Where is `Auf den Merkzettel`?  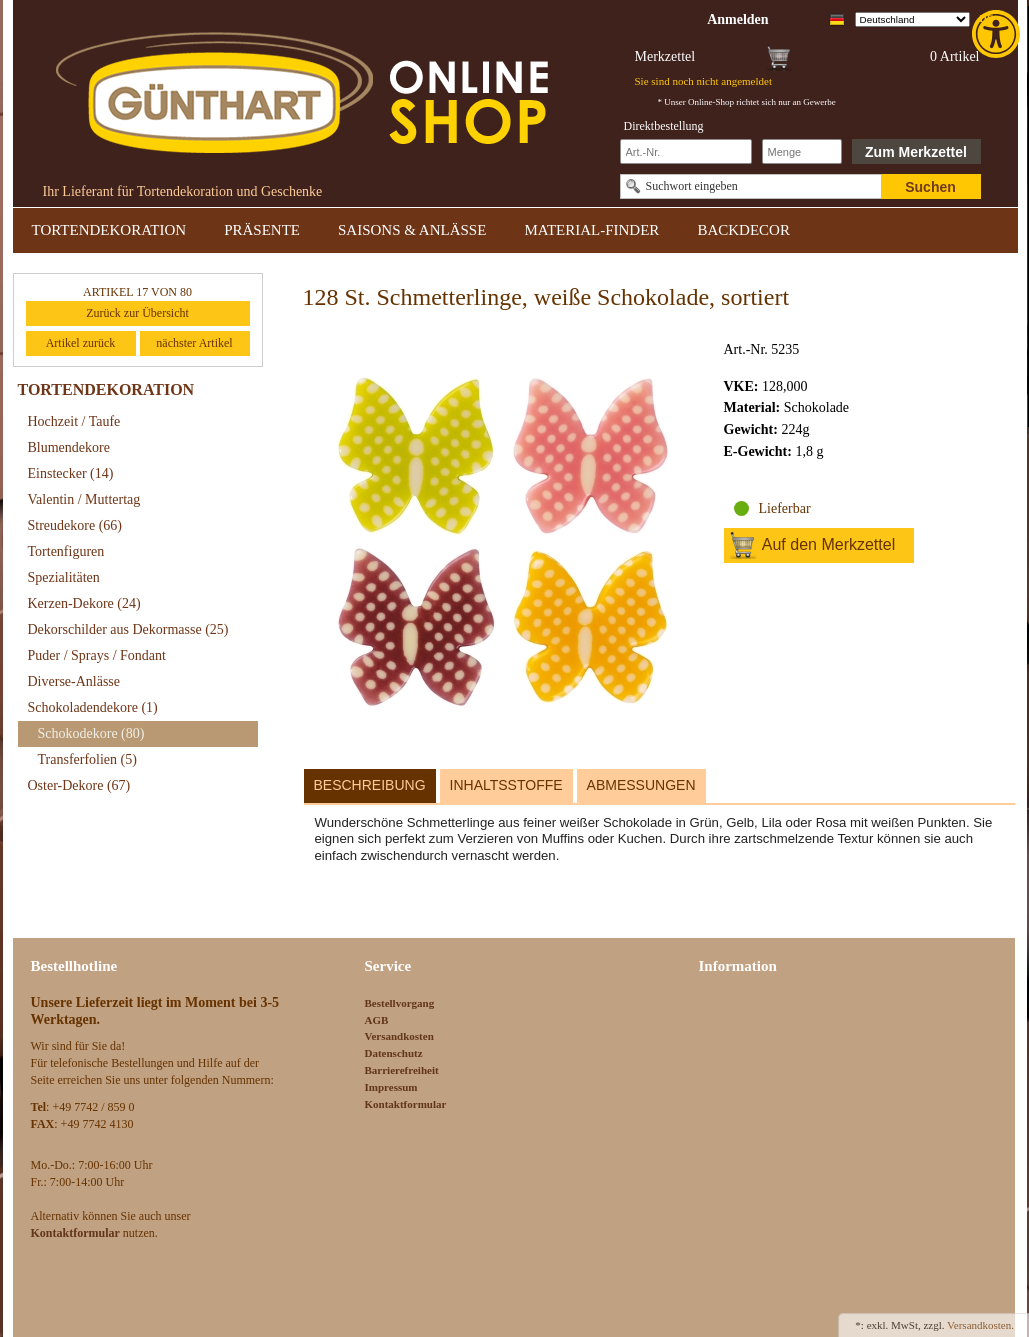
Auf den Merkzettel is located at coordinates (828, 544).